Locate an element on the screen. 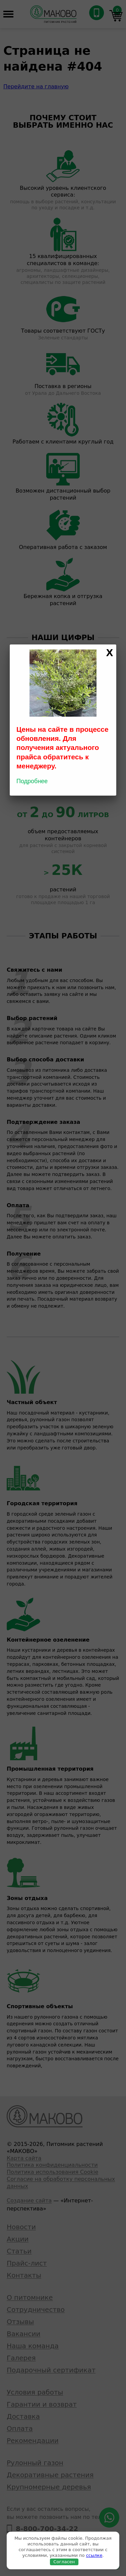  Подробнее is located at coordinates (32, 781).